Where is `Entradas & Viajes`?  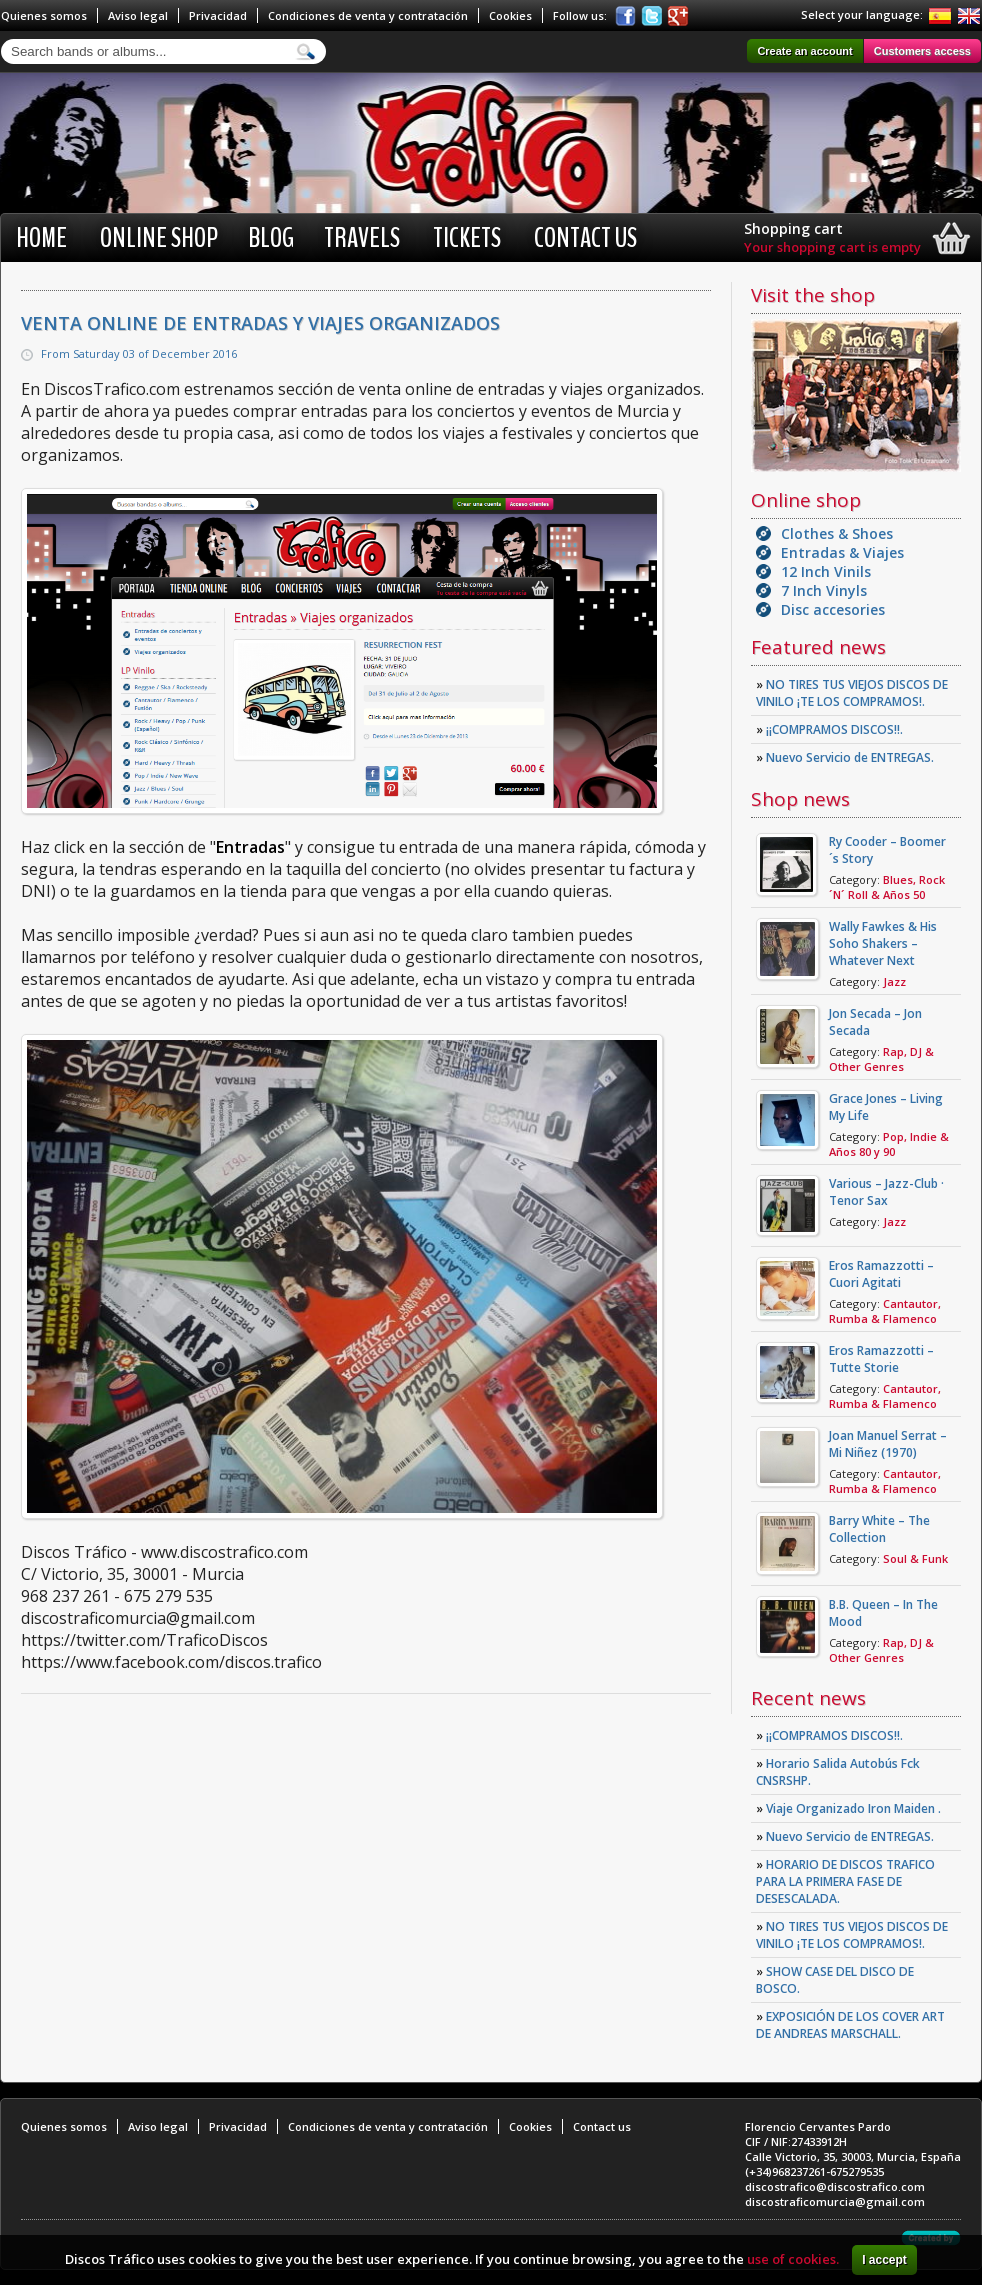
Entradas & Viajes is located at coordinates (842, 552).